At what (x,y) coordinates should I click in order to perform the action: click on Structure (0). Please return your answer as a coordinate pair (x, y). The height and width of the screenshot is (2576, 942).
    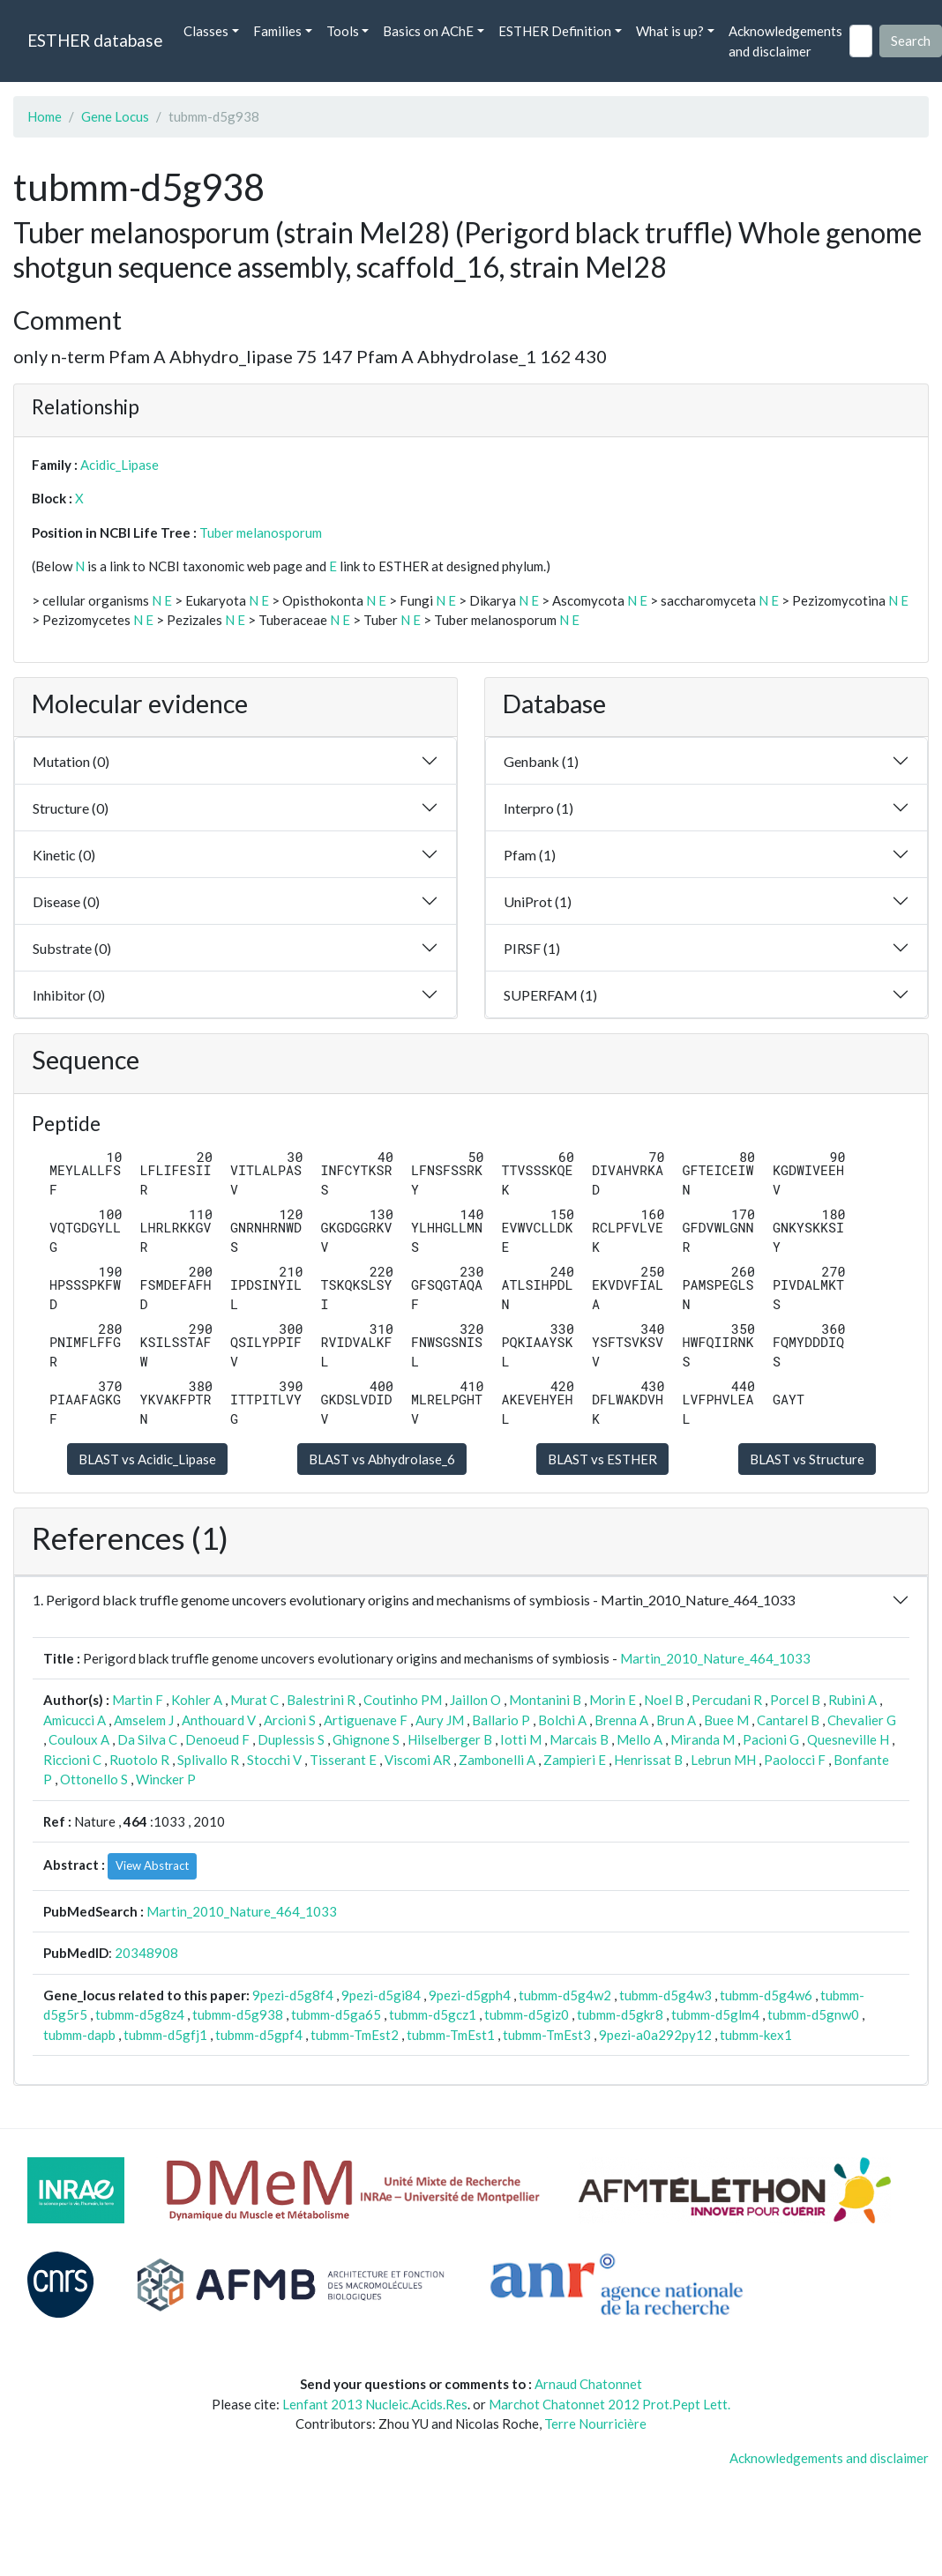
    Looking at the image, I should click on (70, 808).